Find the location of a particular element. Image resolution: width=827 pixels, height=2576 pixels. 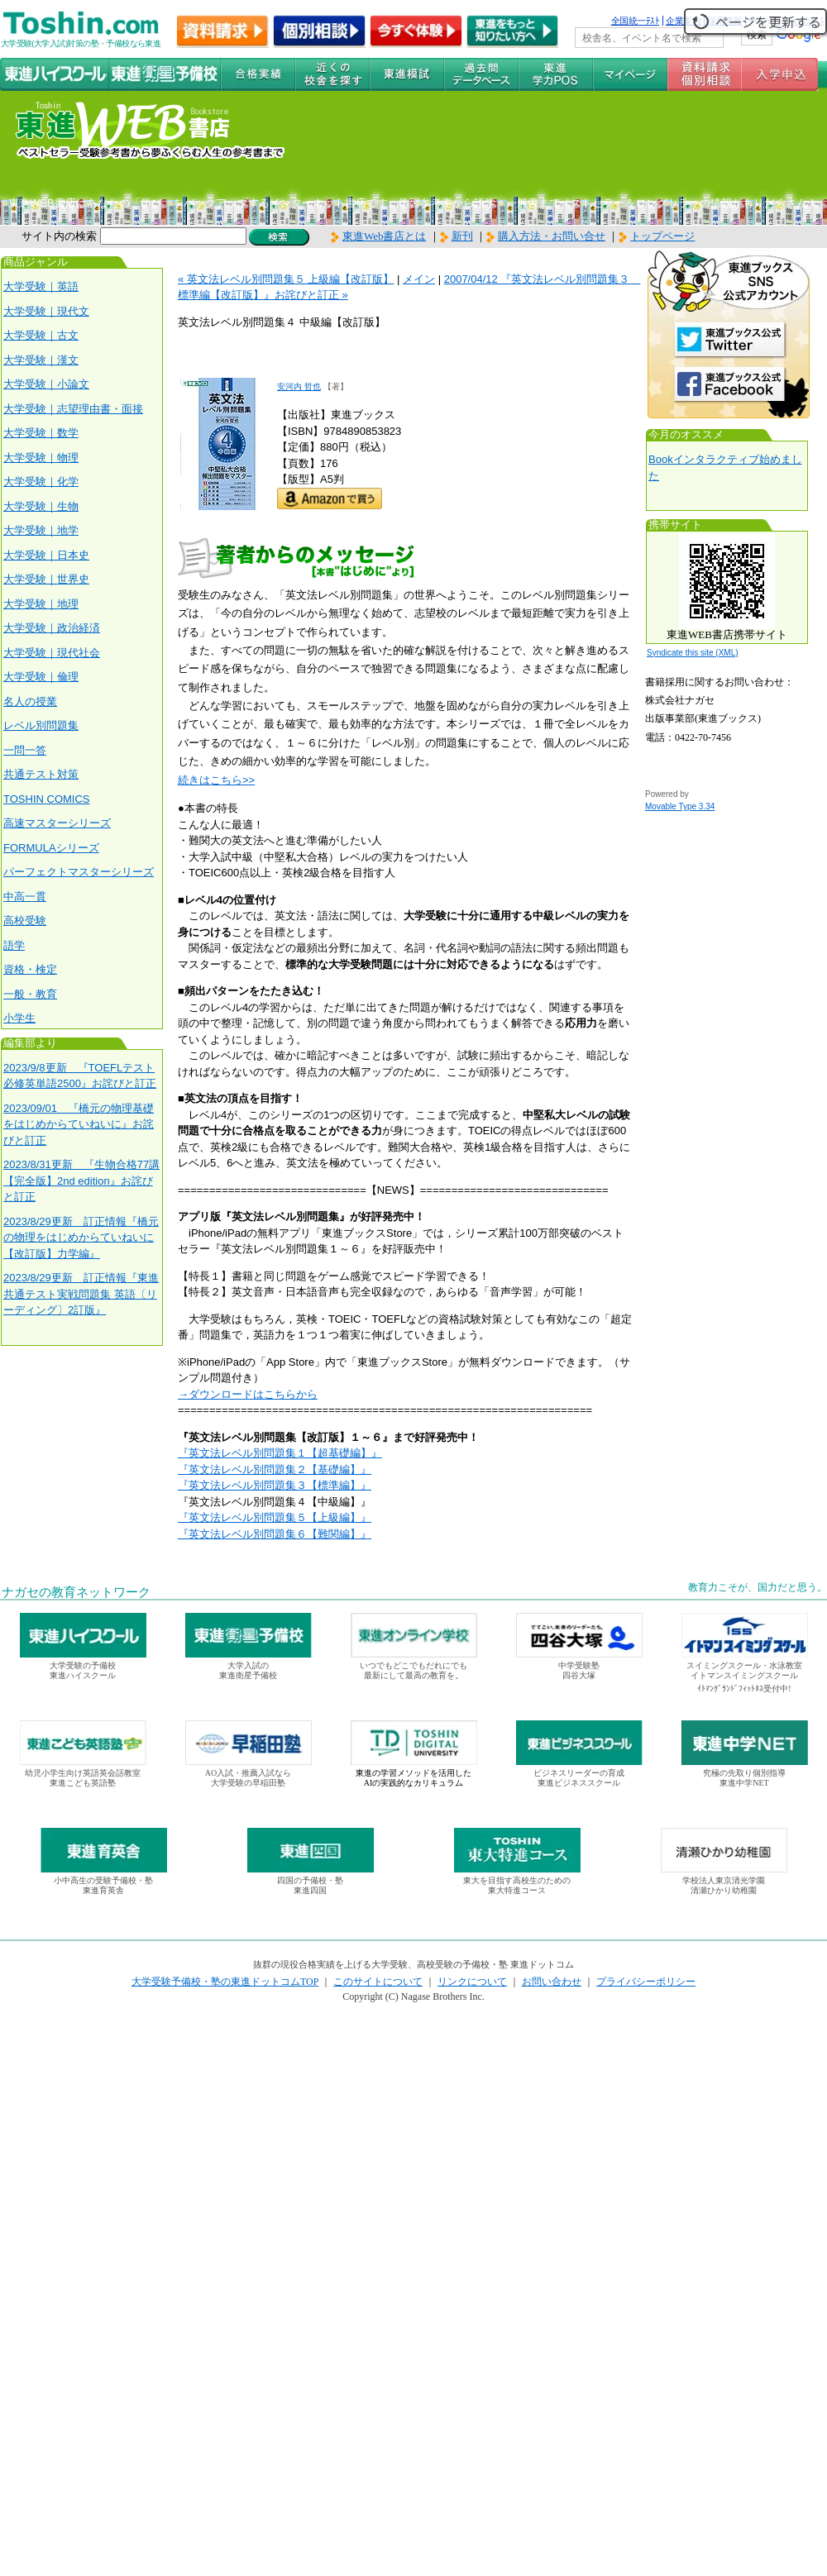

大学受験｜政治経済 is located at coordinates (51, 628).